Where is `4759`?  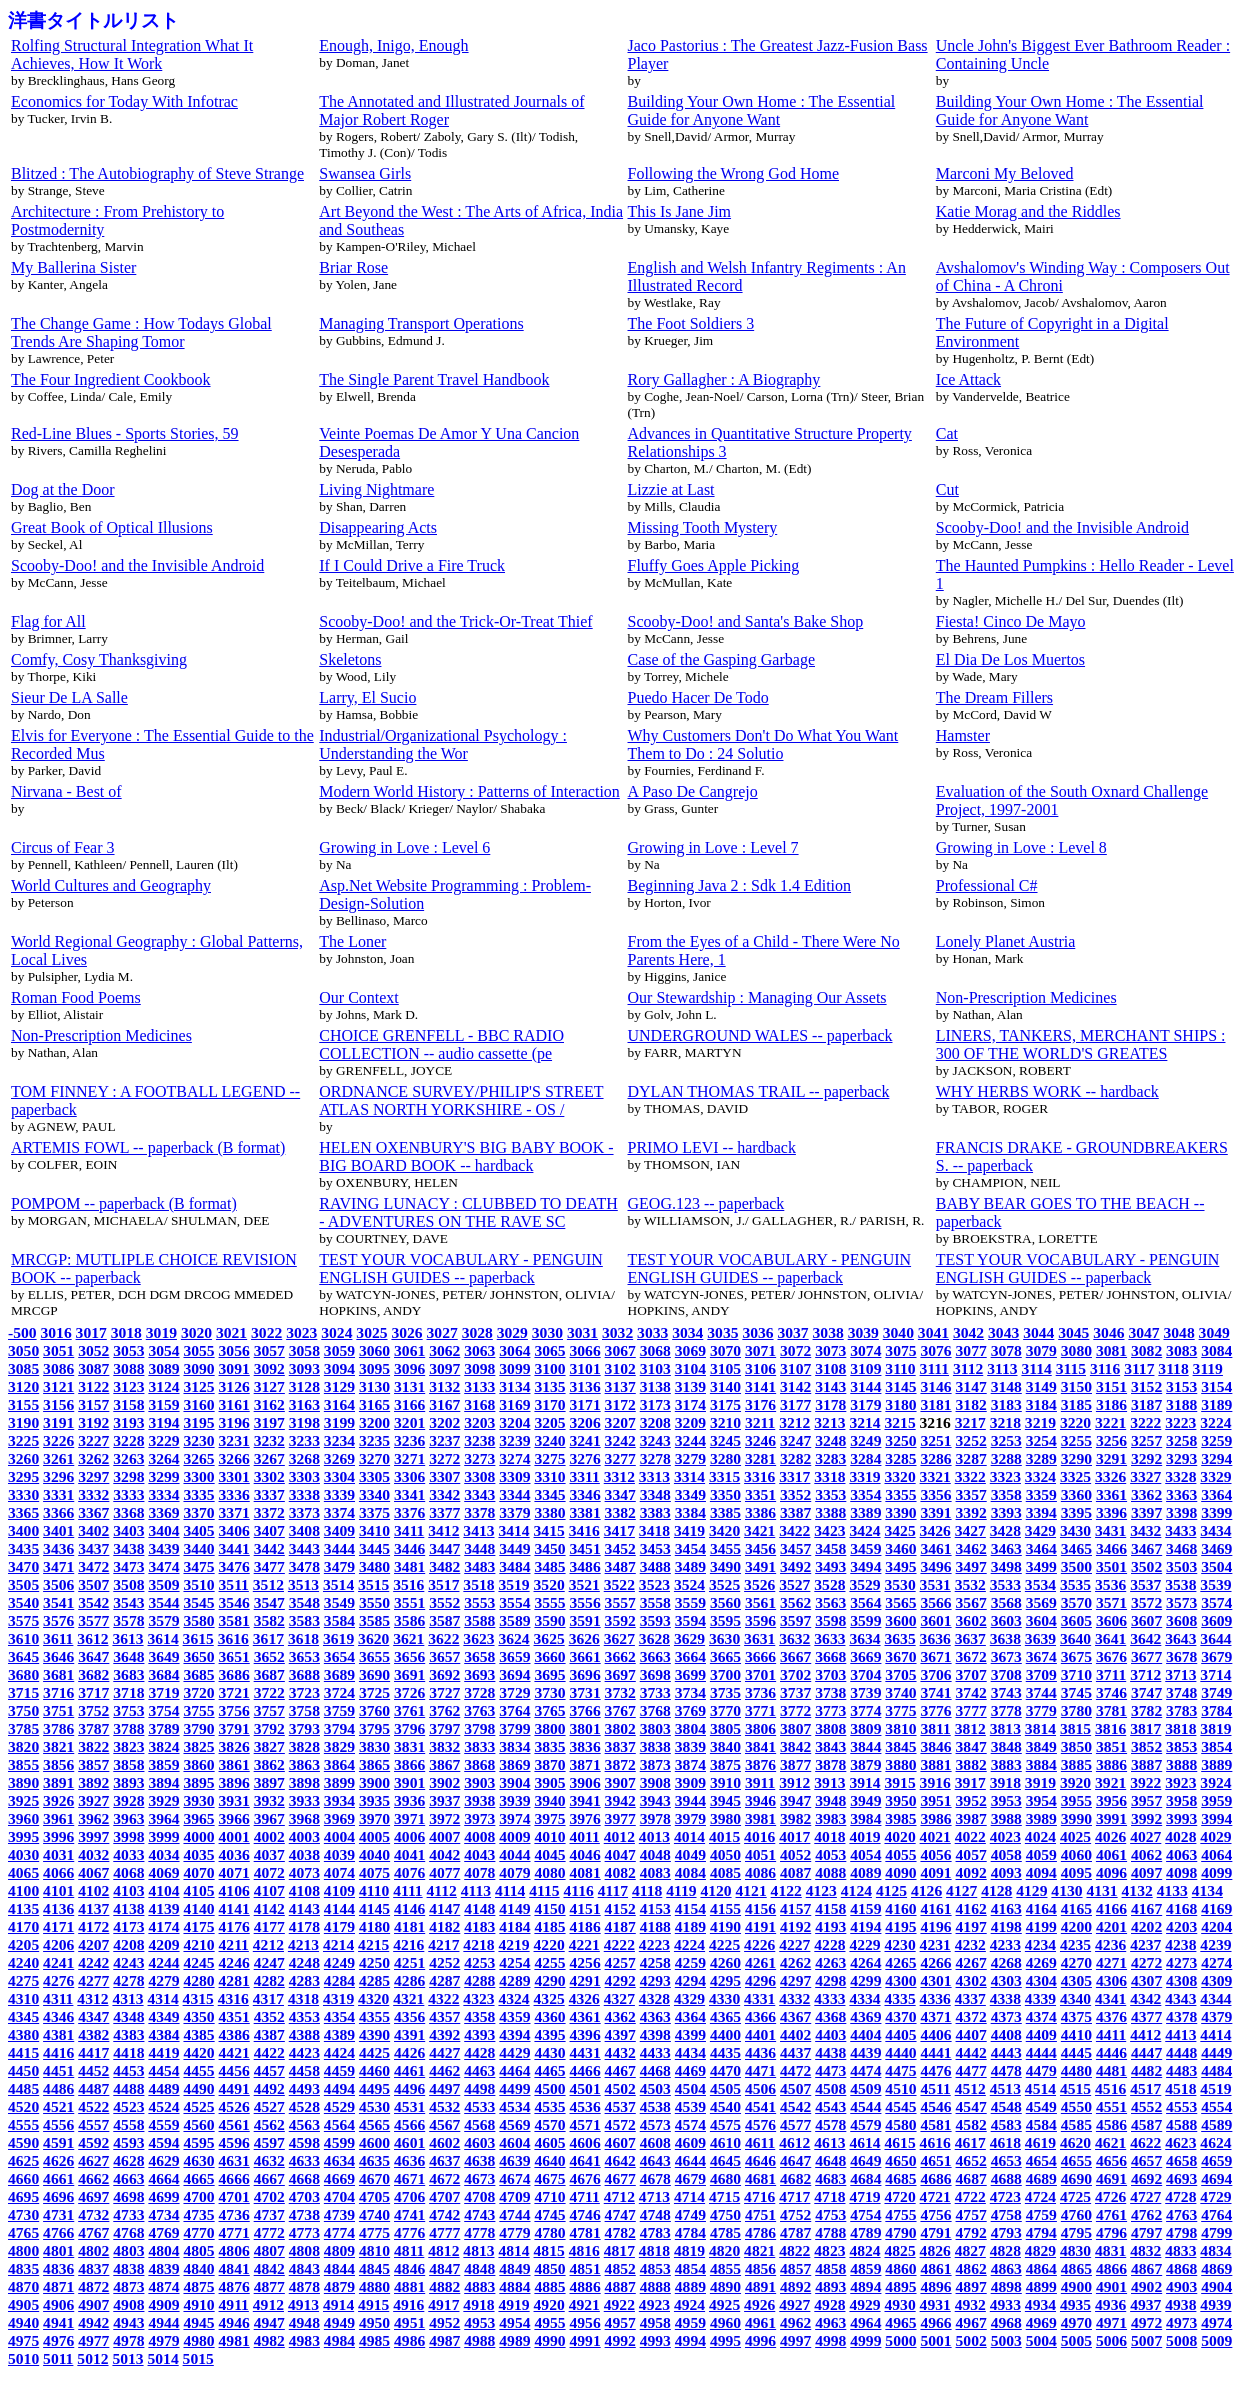
4759 is located at coordinates (1041, 2214).